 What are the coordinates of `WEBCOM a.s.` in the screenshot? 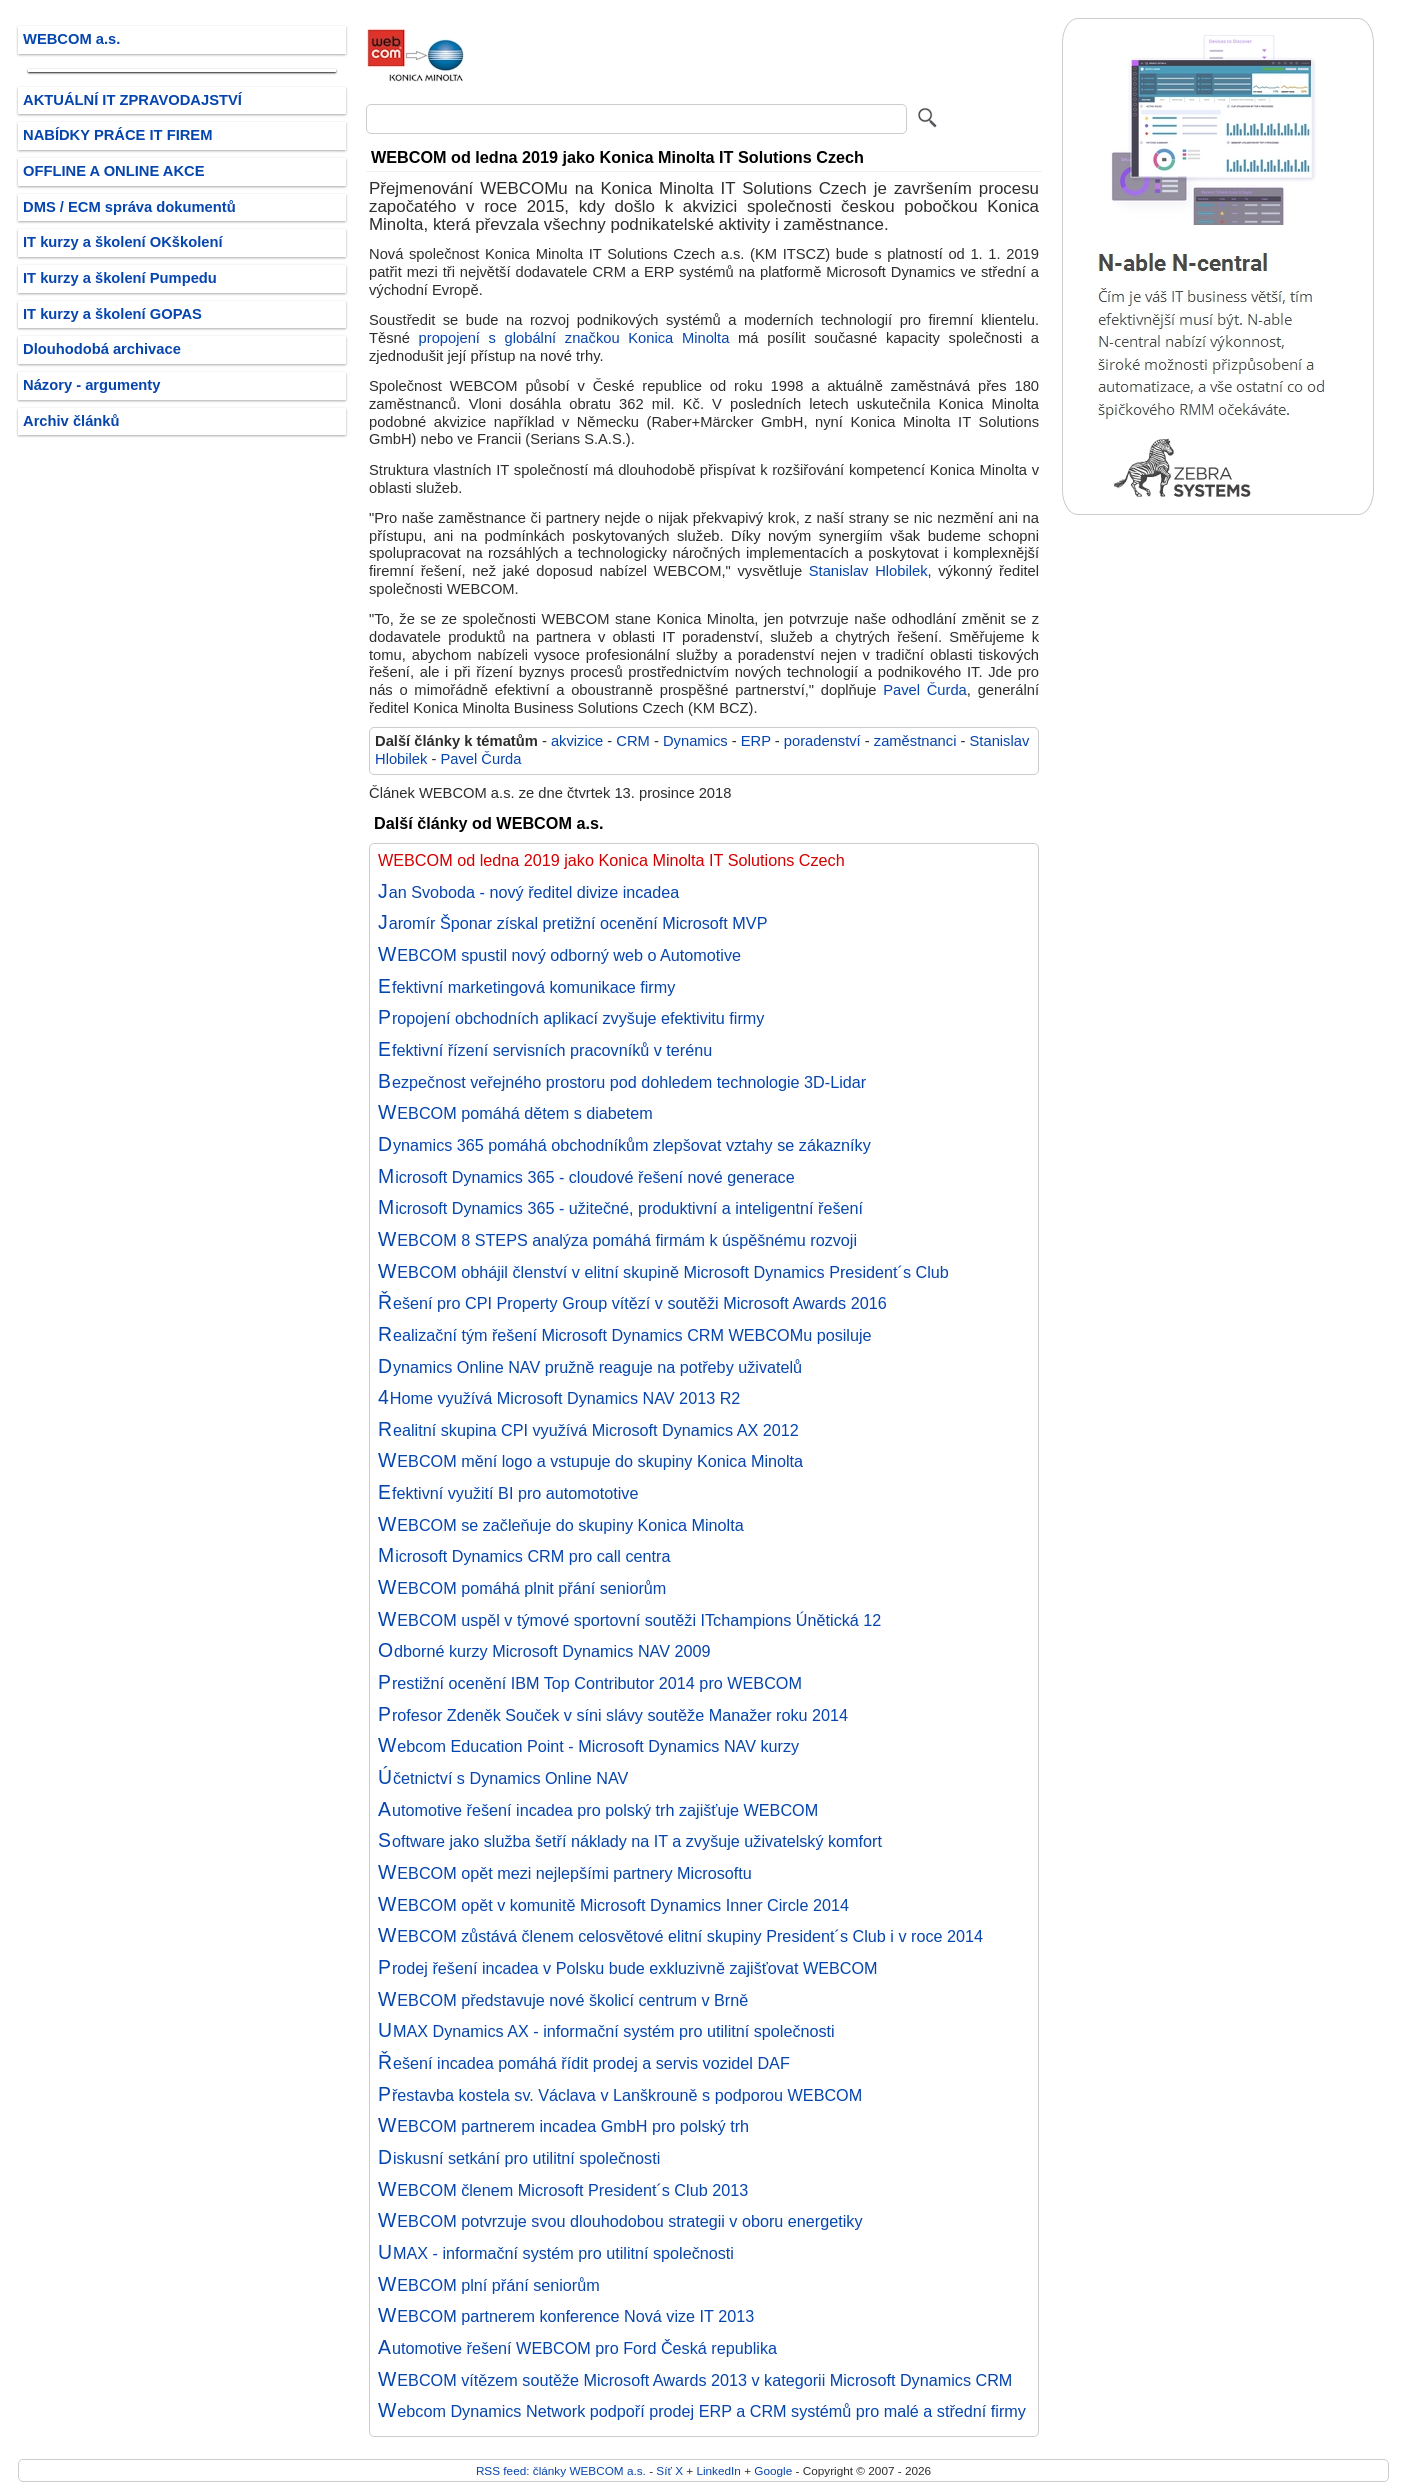 It's located at (71, 39).